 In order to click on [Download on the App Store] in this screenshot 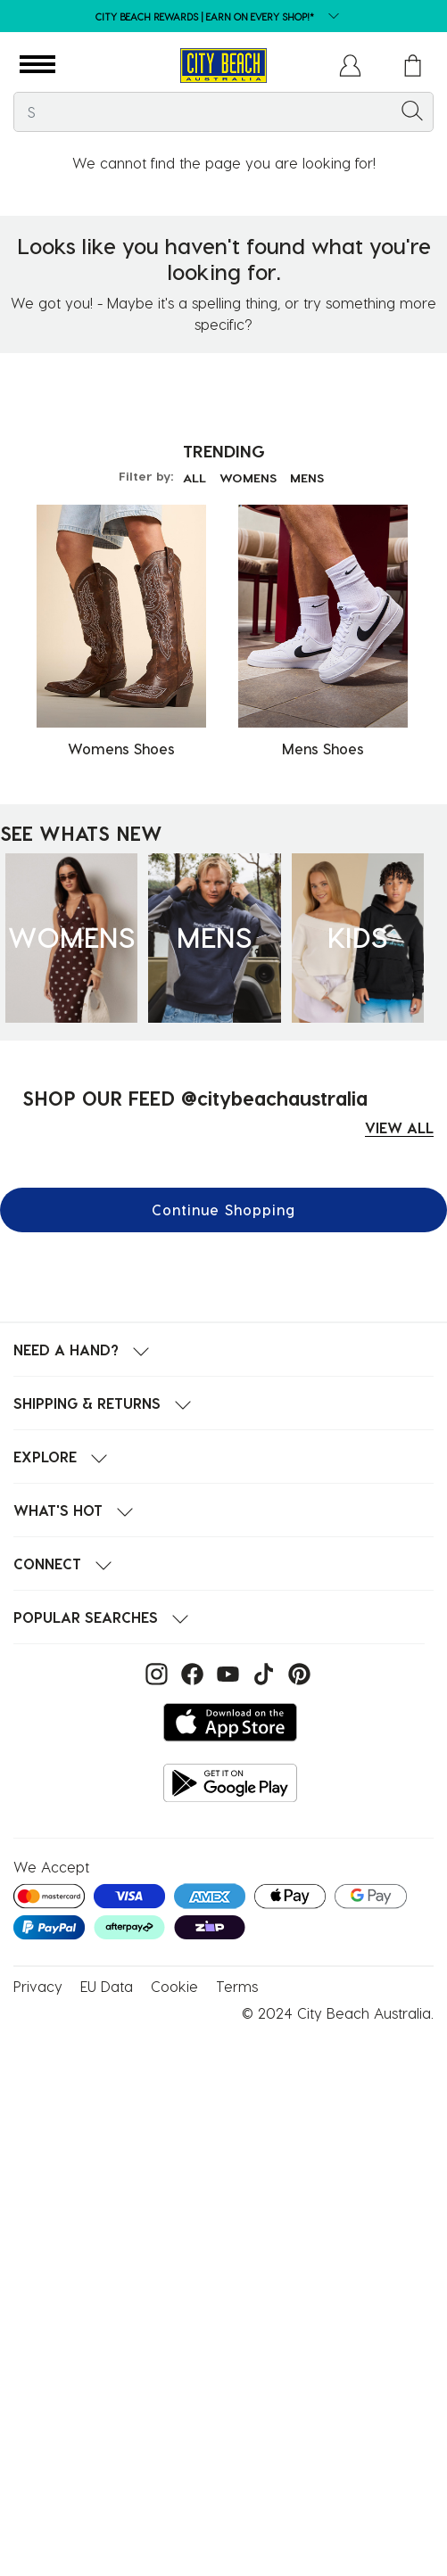, I will do `click(230, 1722)`.